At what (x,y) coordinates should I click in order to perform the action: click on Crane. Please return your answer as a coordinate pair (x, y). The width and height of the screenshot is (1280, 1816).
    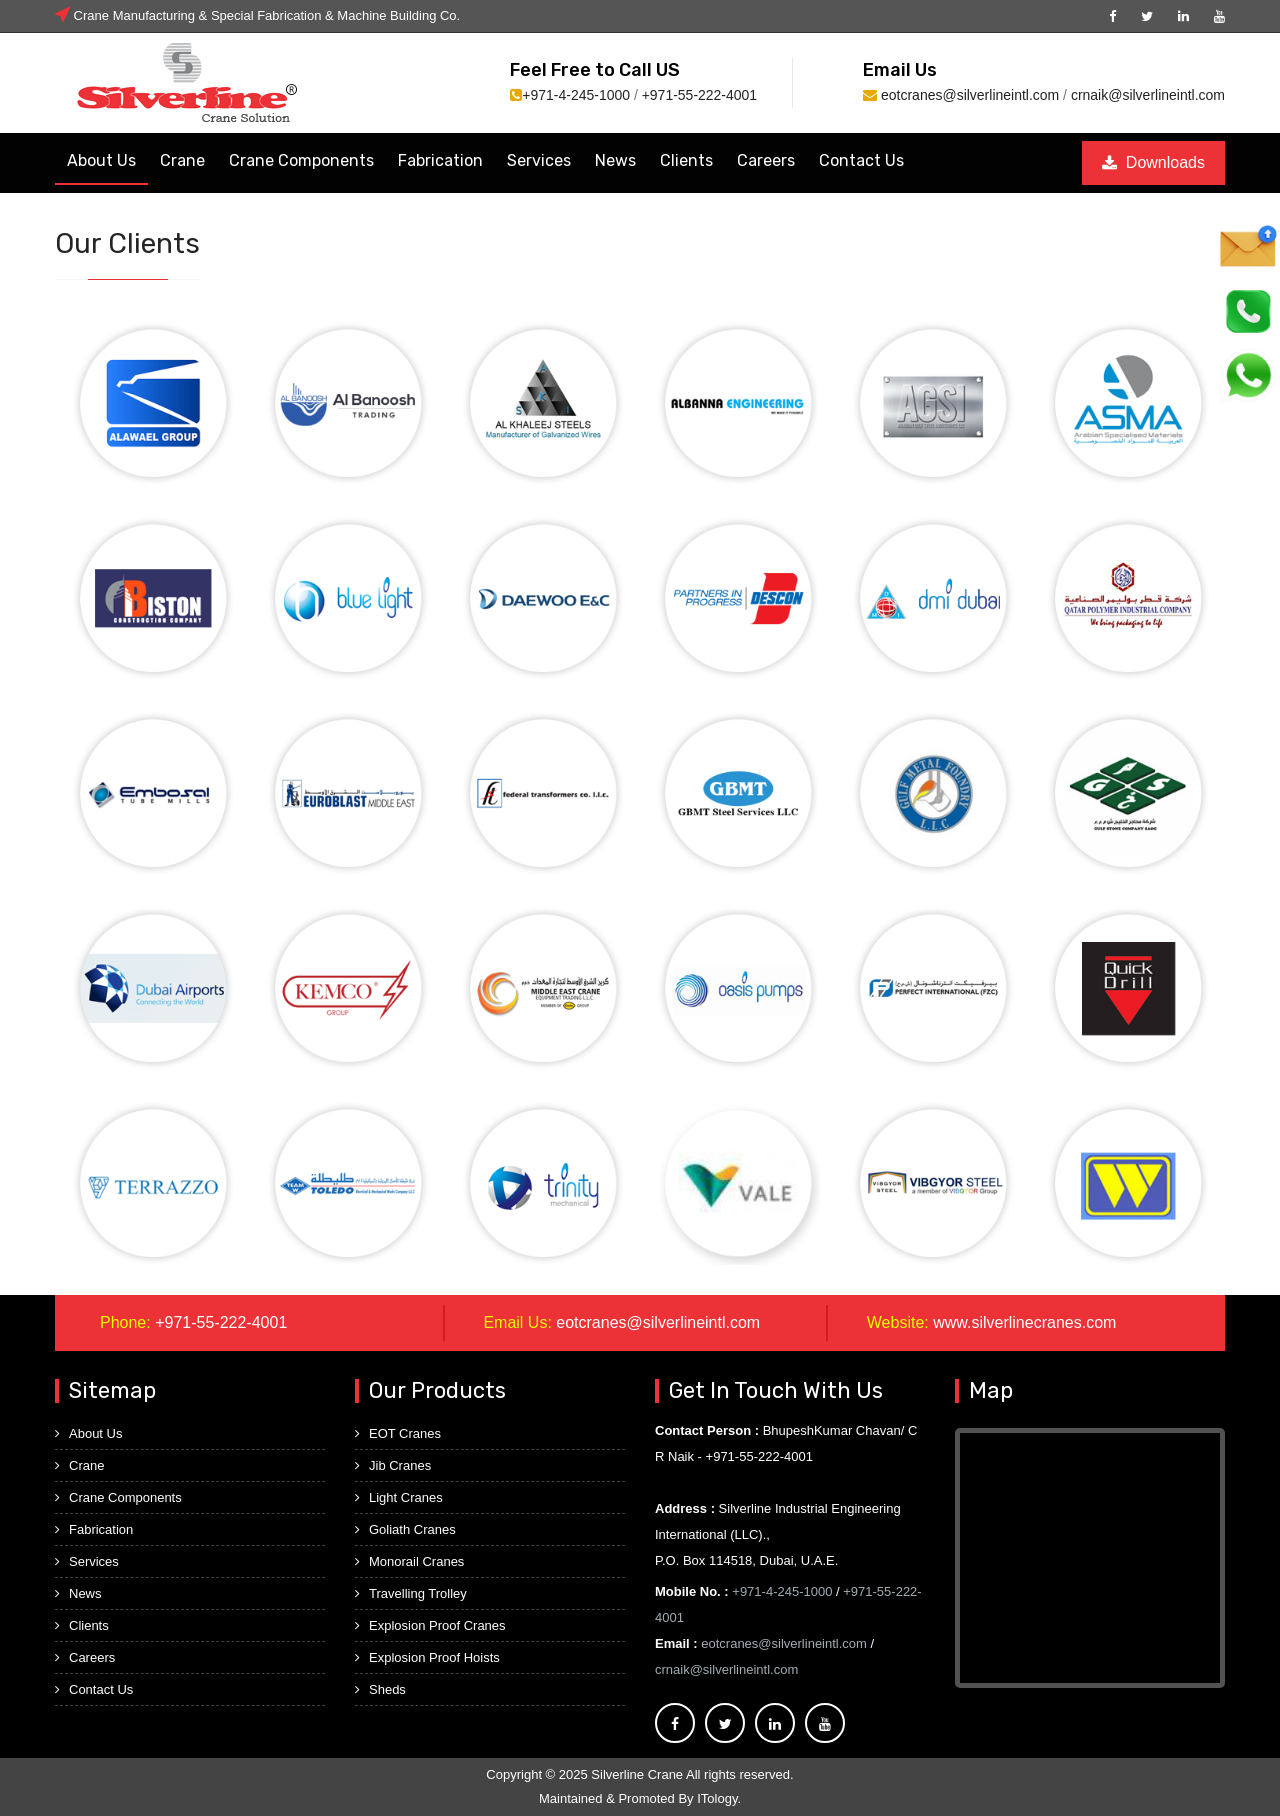
    Looking at the image, I should click on (182, 160).